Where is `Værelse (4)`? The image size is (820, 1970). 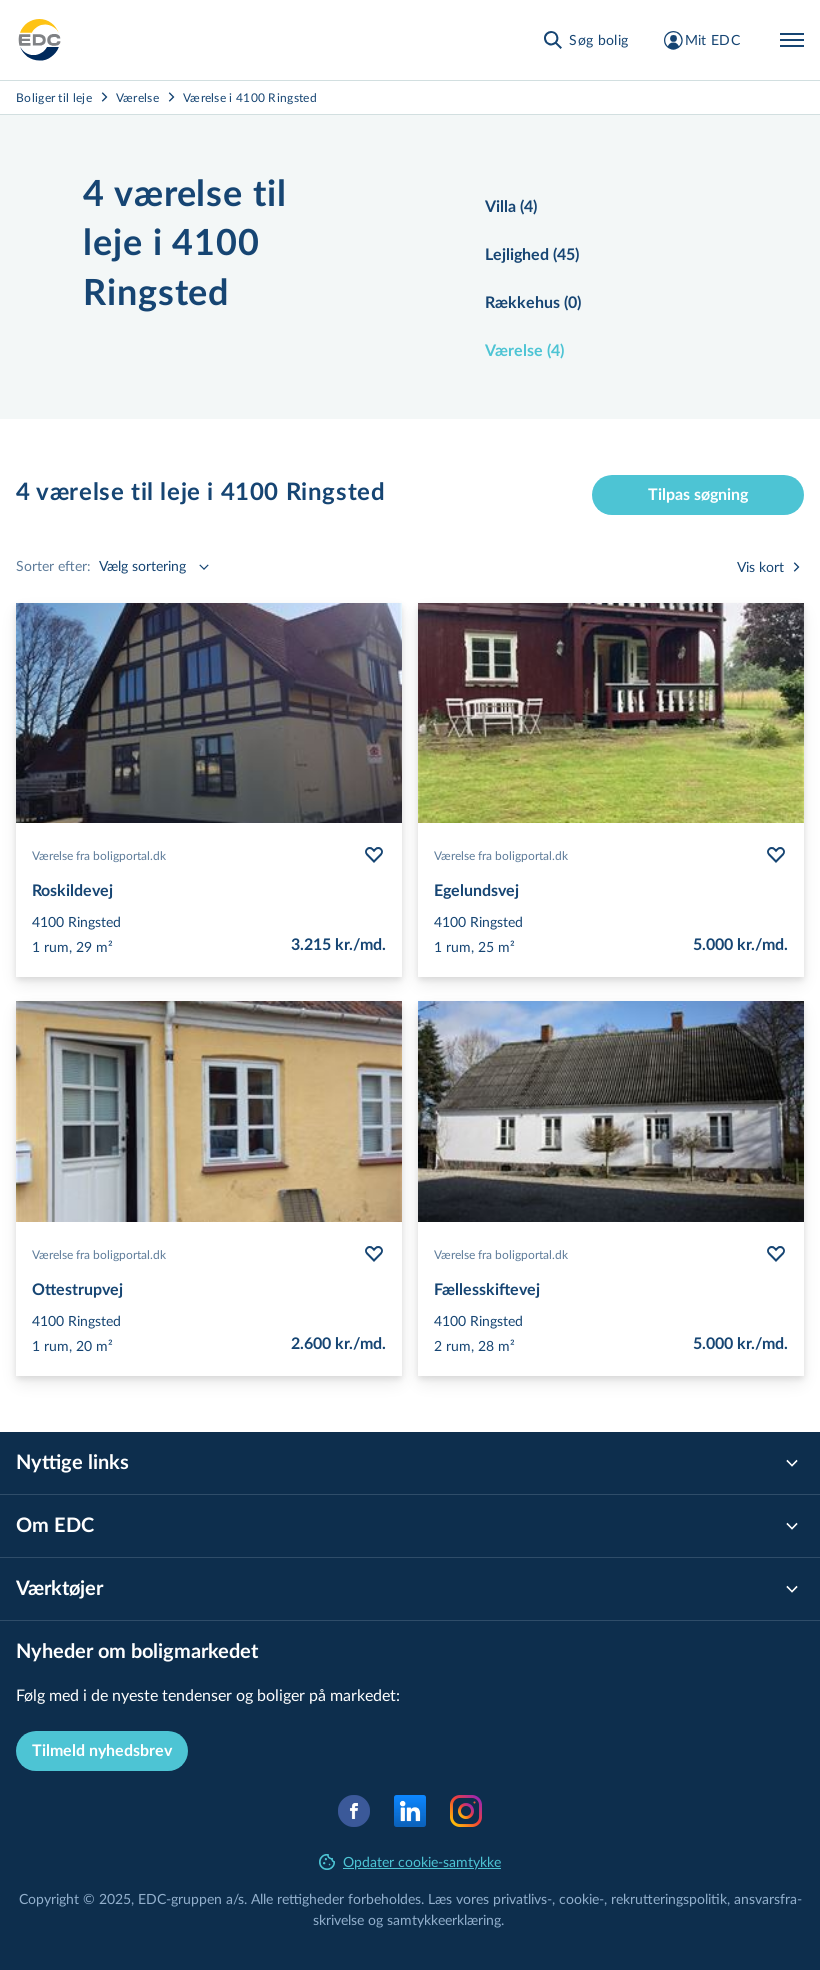 Værelse (4) is located at coordinates (524, 351).